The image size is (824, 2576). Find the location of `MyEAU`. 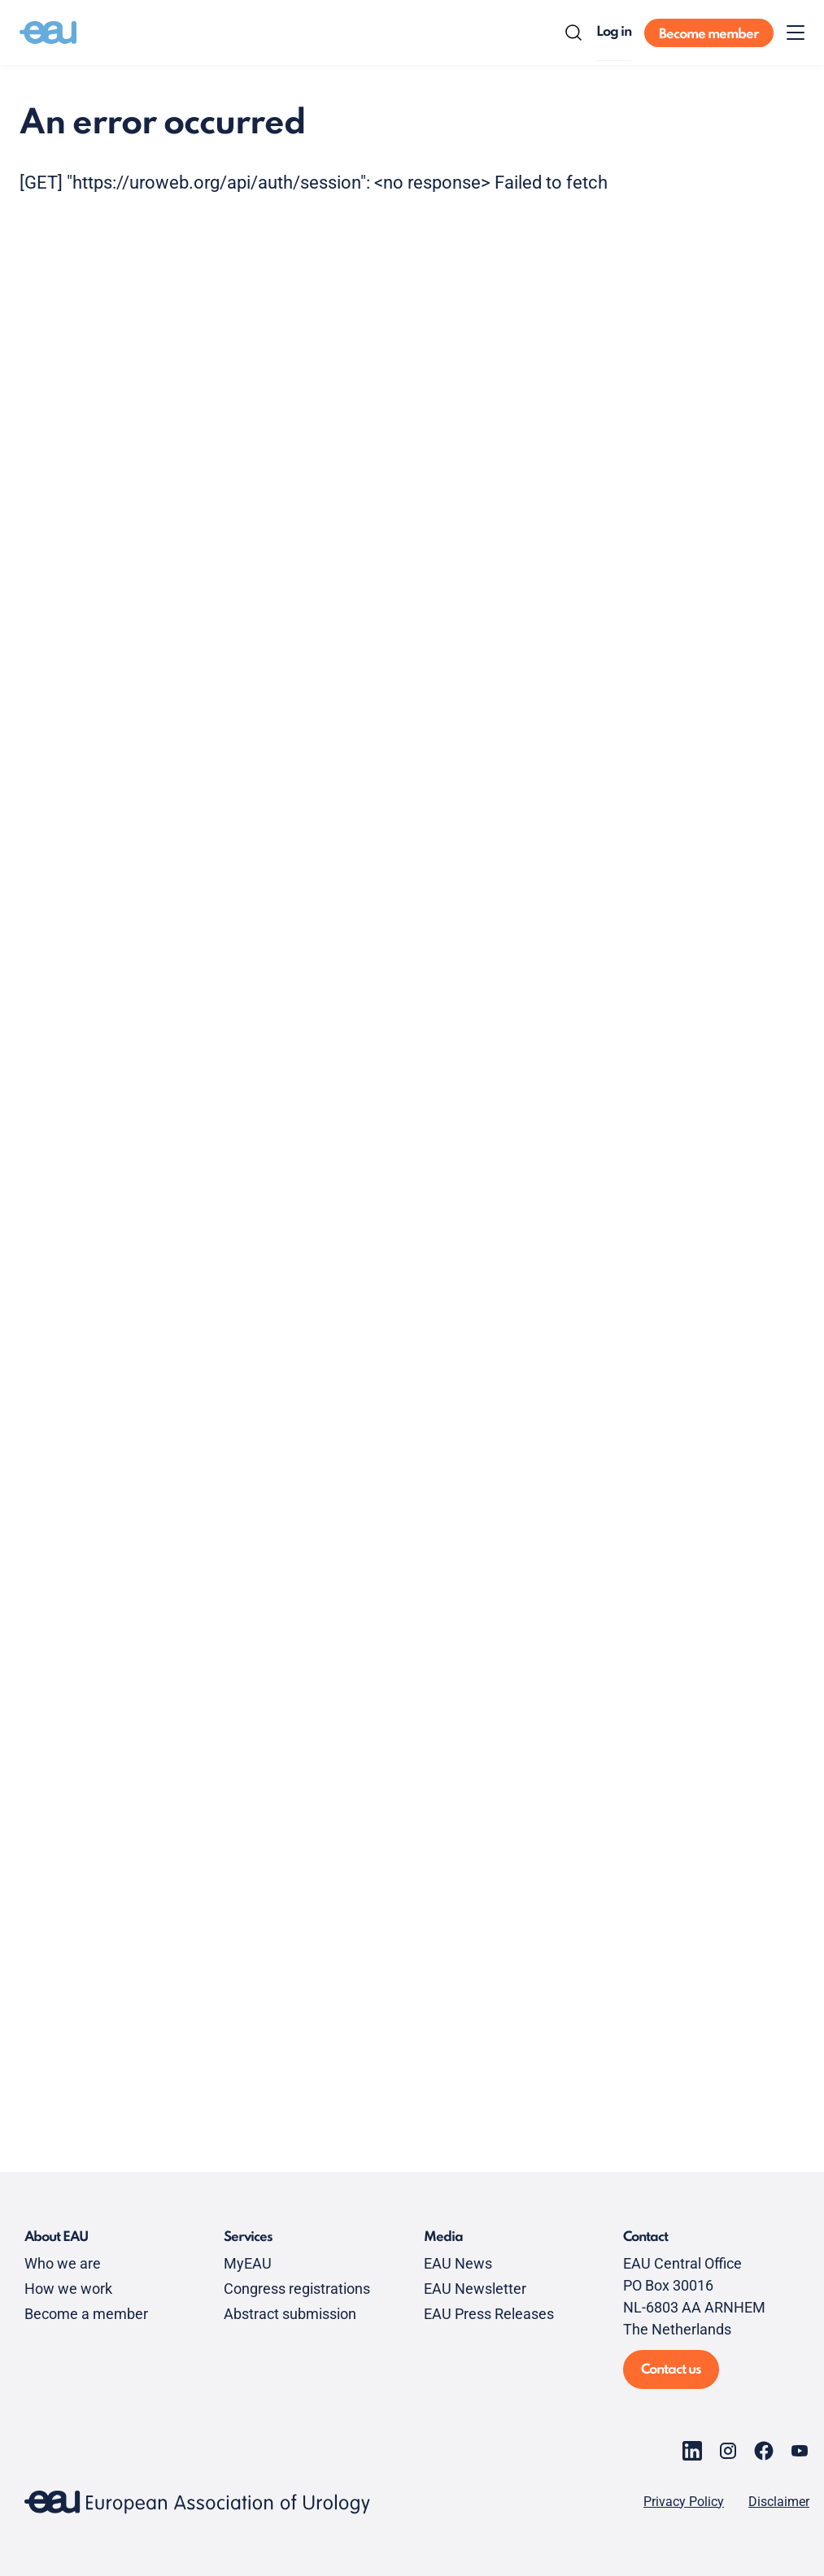

MyEAU is located at coordinates (248, 2263).